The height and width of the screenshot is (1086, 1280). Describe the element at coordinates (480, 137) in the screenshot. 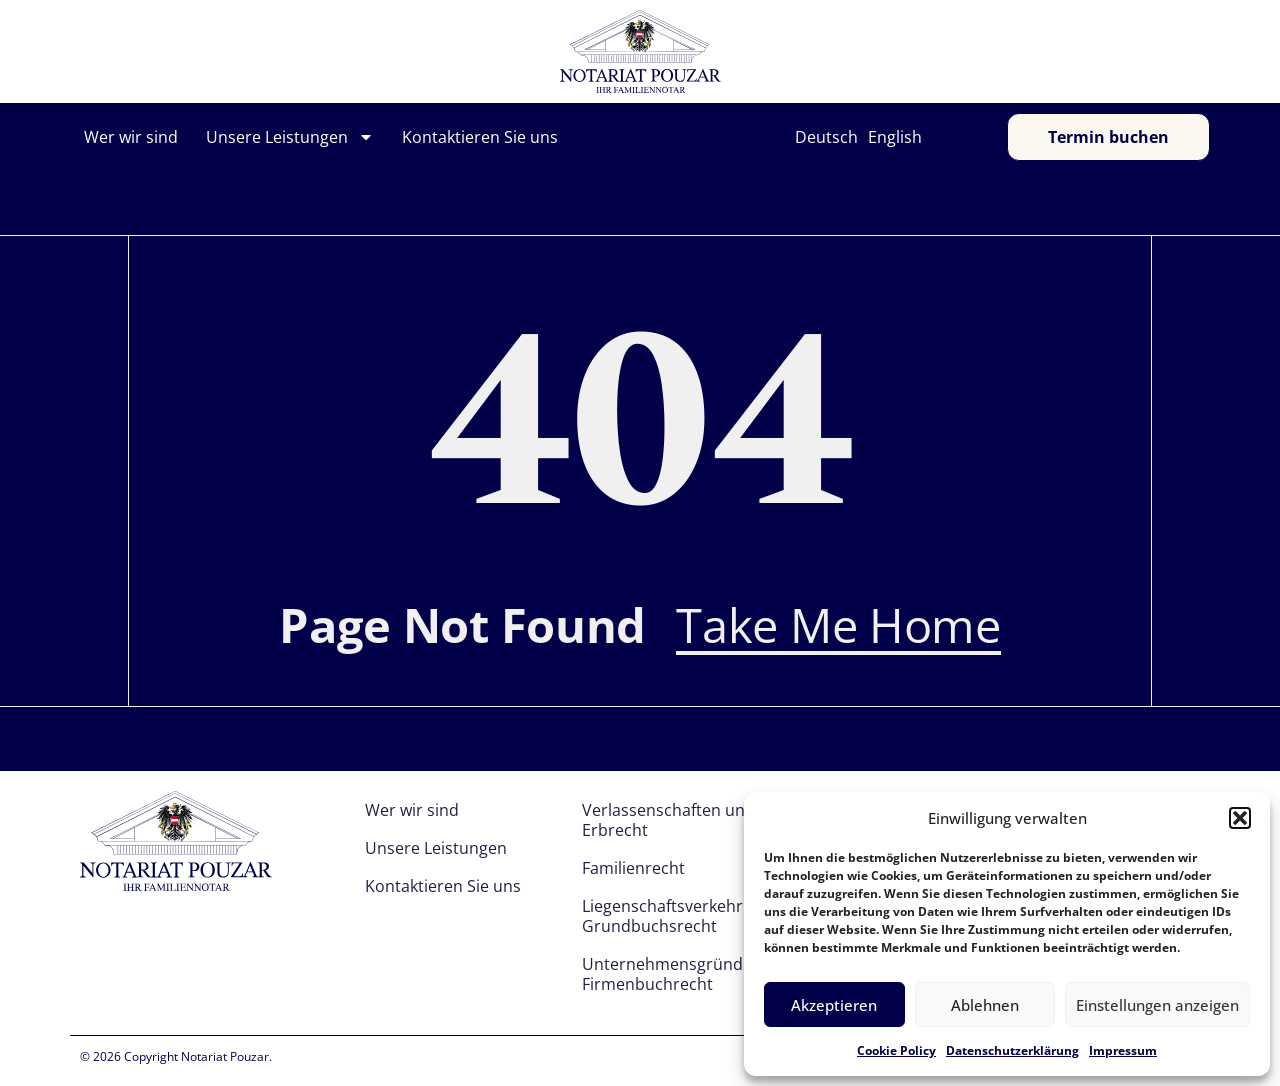

I see `Kontaktieren Sie uns` at that location.